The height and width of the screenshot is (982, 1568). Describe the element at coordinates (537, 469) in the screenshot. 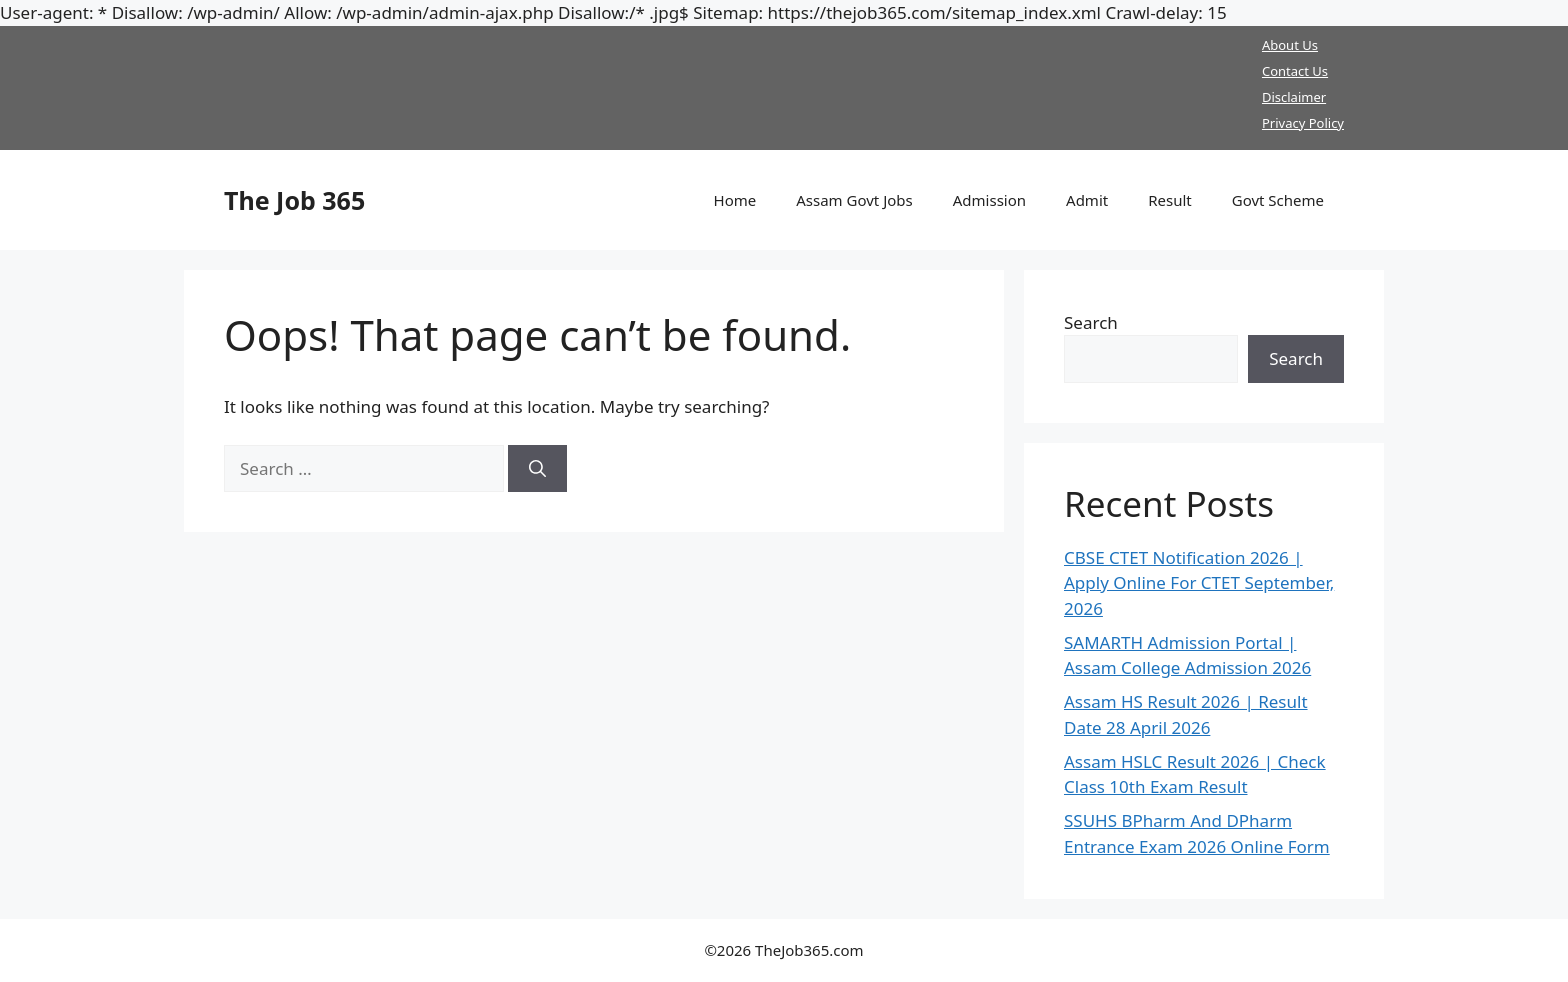

I see `[Search]` at that location.